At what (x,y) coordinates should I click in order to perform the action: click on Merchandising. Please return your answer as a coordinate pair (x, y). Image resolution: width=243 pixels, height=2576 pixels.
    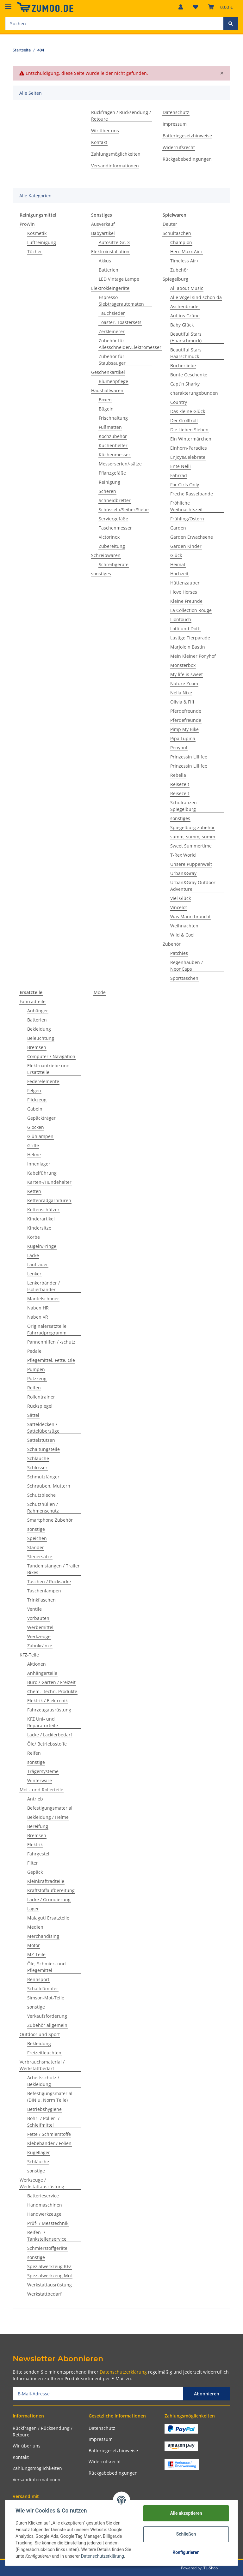
    Looking at the image, I should click on (43, 1936).